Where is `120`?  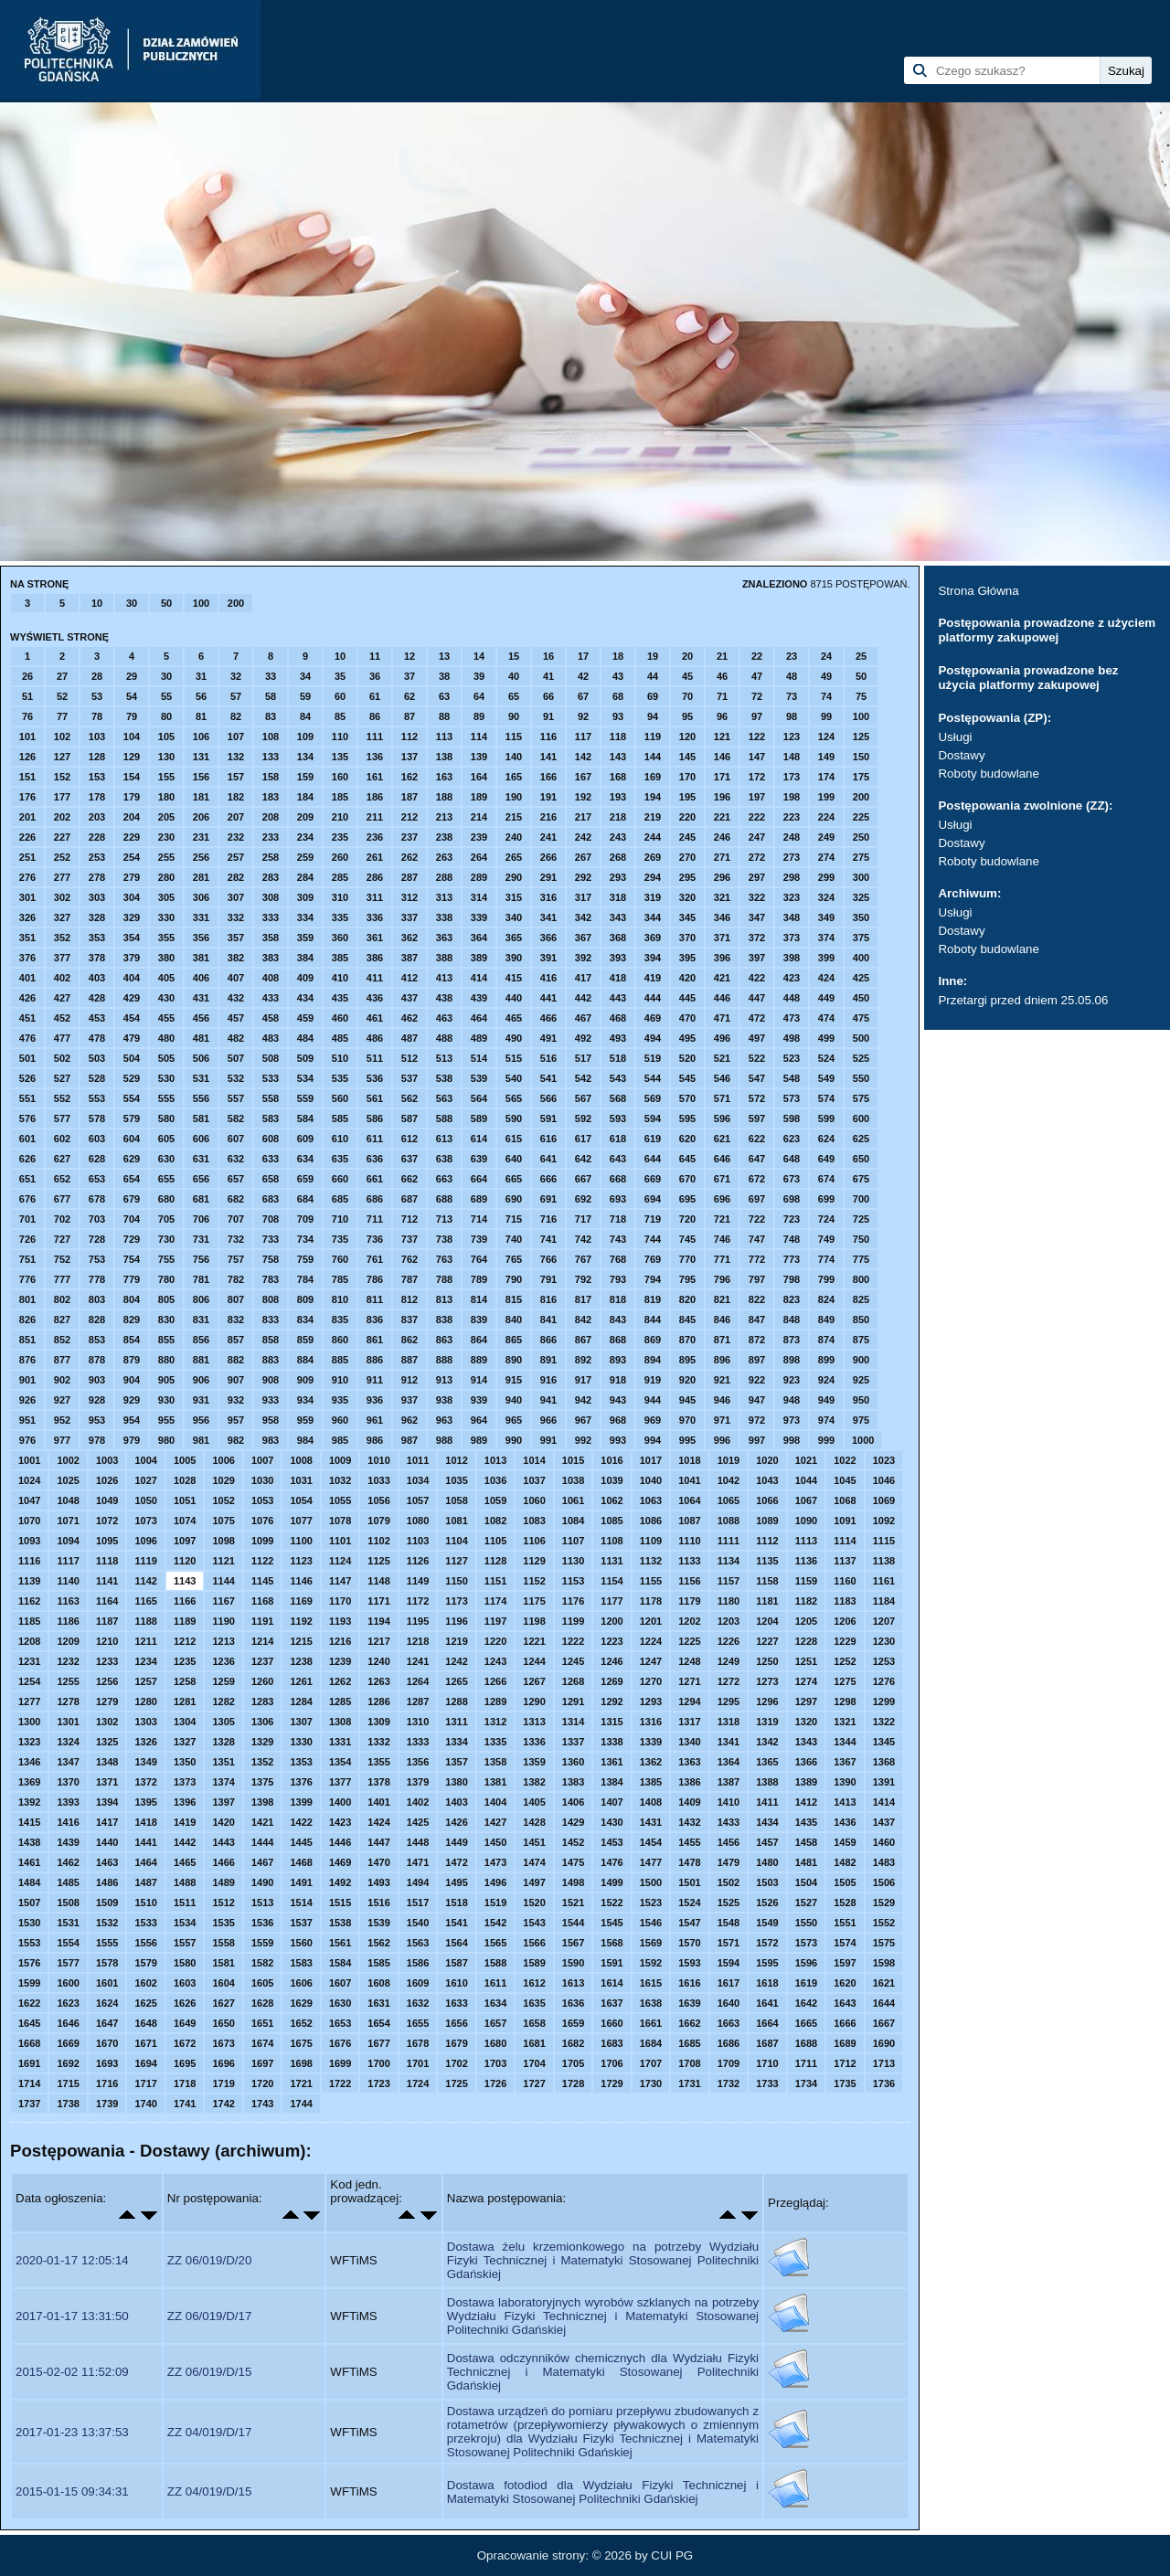
120 is located at coordinates (687, 736).